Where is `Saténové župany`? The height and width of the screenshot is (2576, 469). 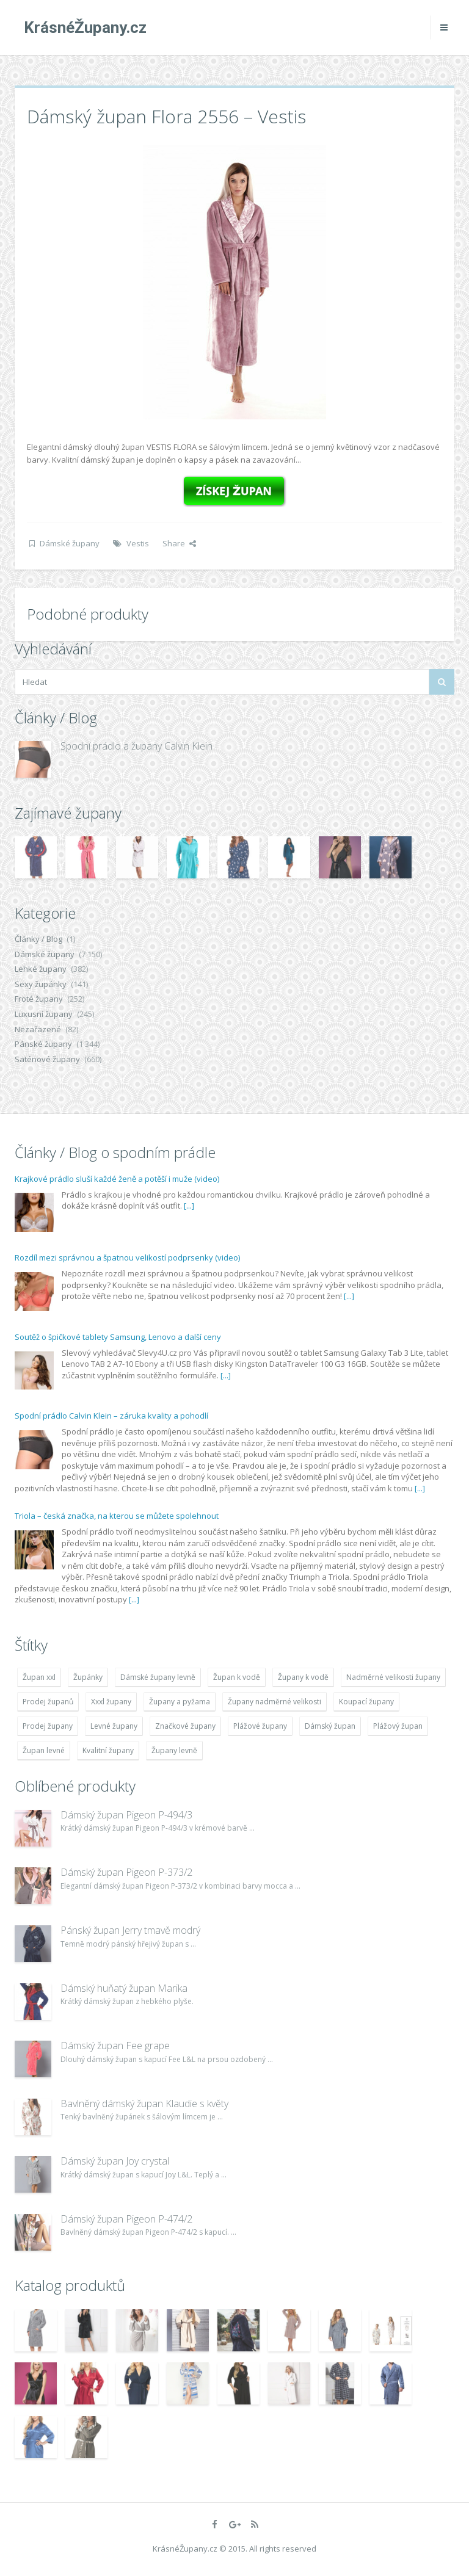 Saténové župany is located at coordinates (47, 1059).